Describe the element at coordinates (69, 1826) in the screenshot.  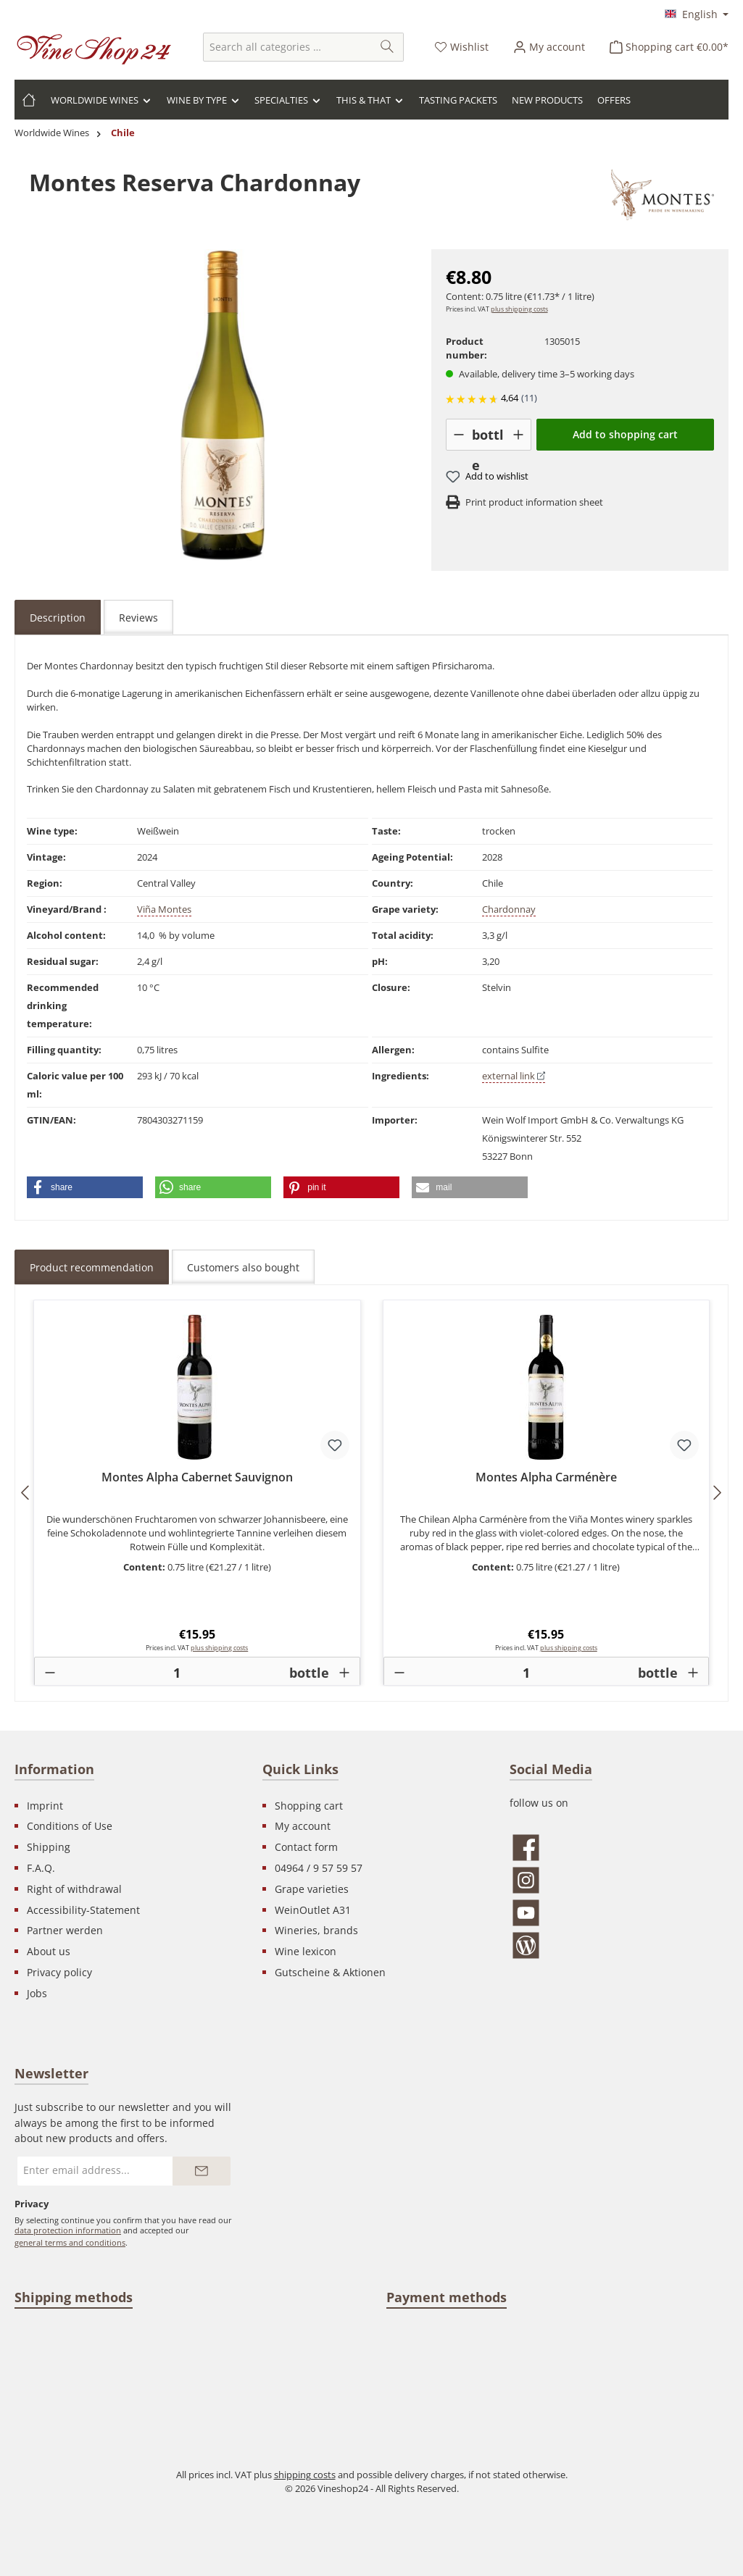
I see `Conditions of Use` at that location.